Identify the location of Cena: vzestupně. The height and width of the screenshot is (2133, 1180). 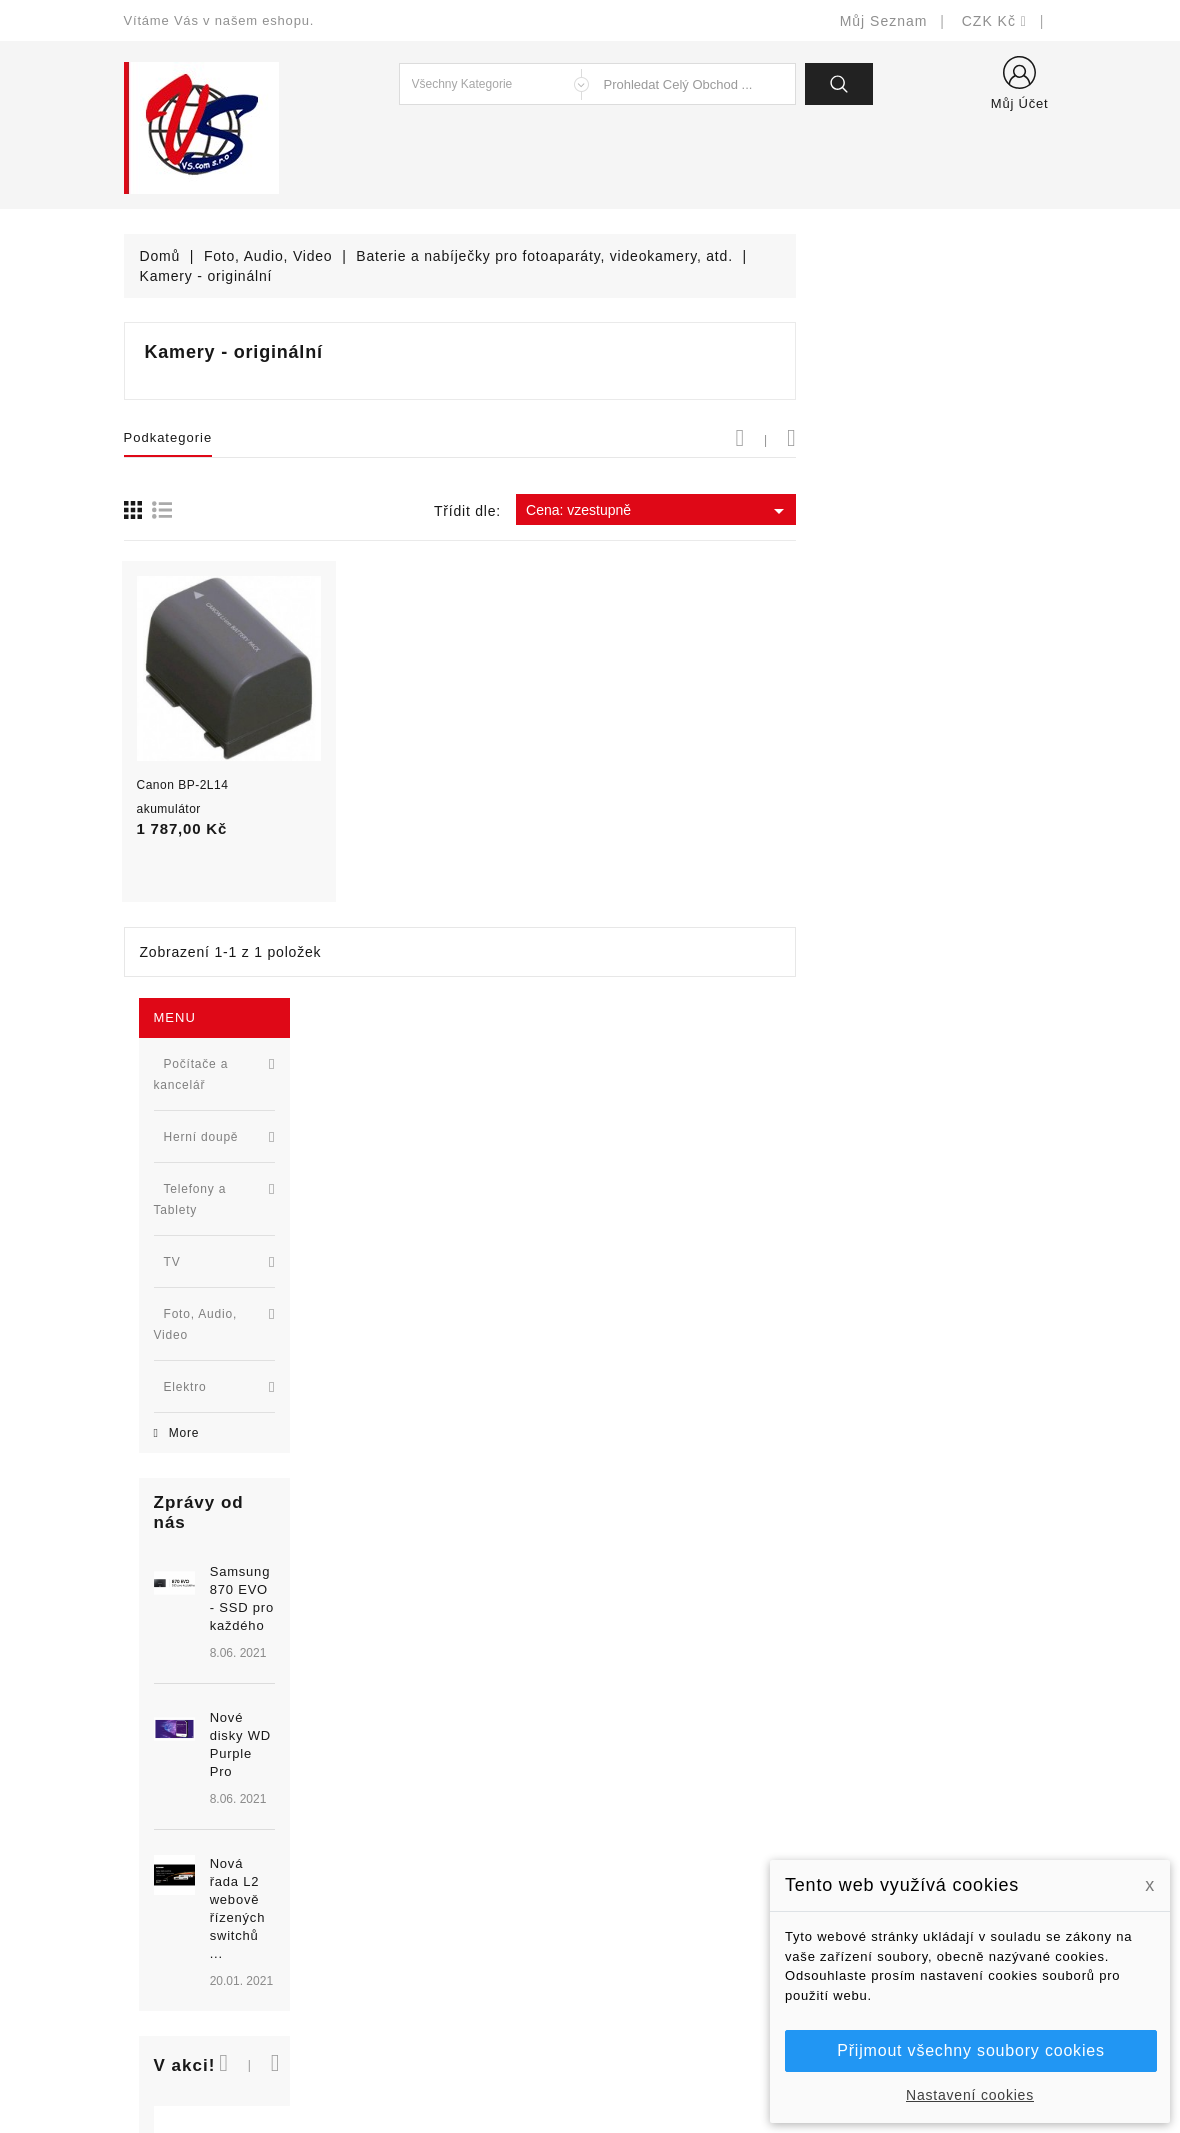
(918, 511).